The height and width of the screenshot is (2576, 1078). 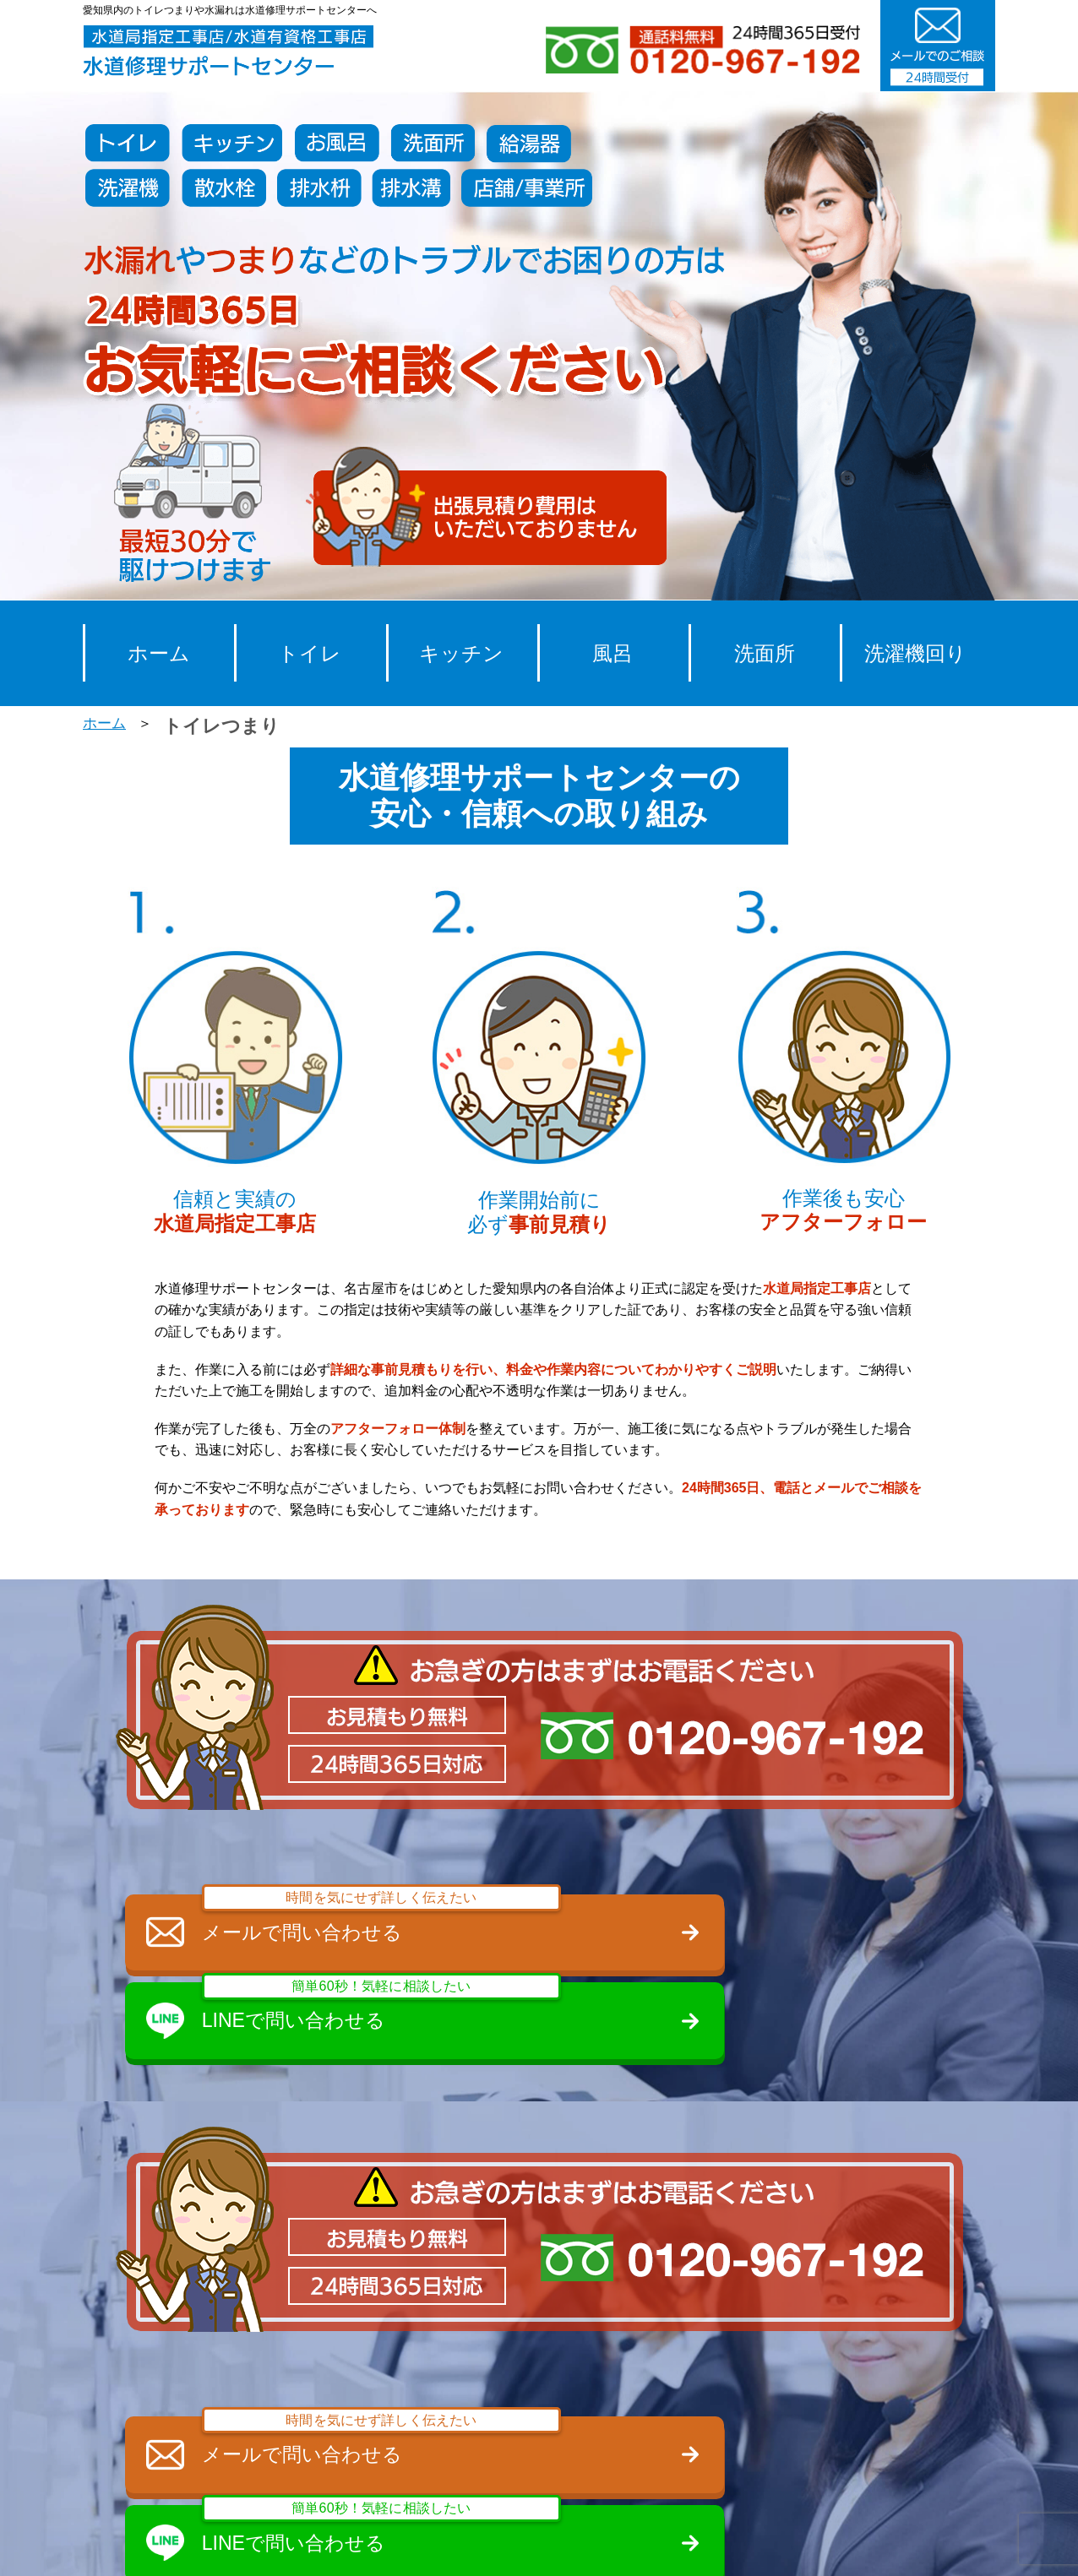 I want to click on メールで問い合わせる, so click(x=329, y=1921).